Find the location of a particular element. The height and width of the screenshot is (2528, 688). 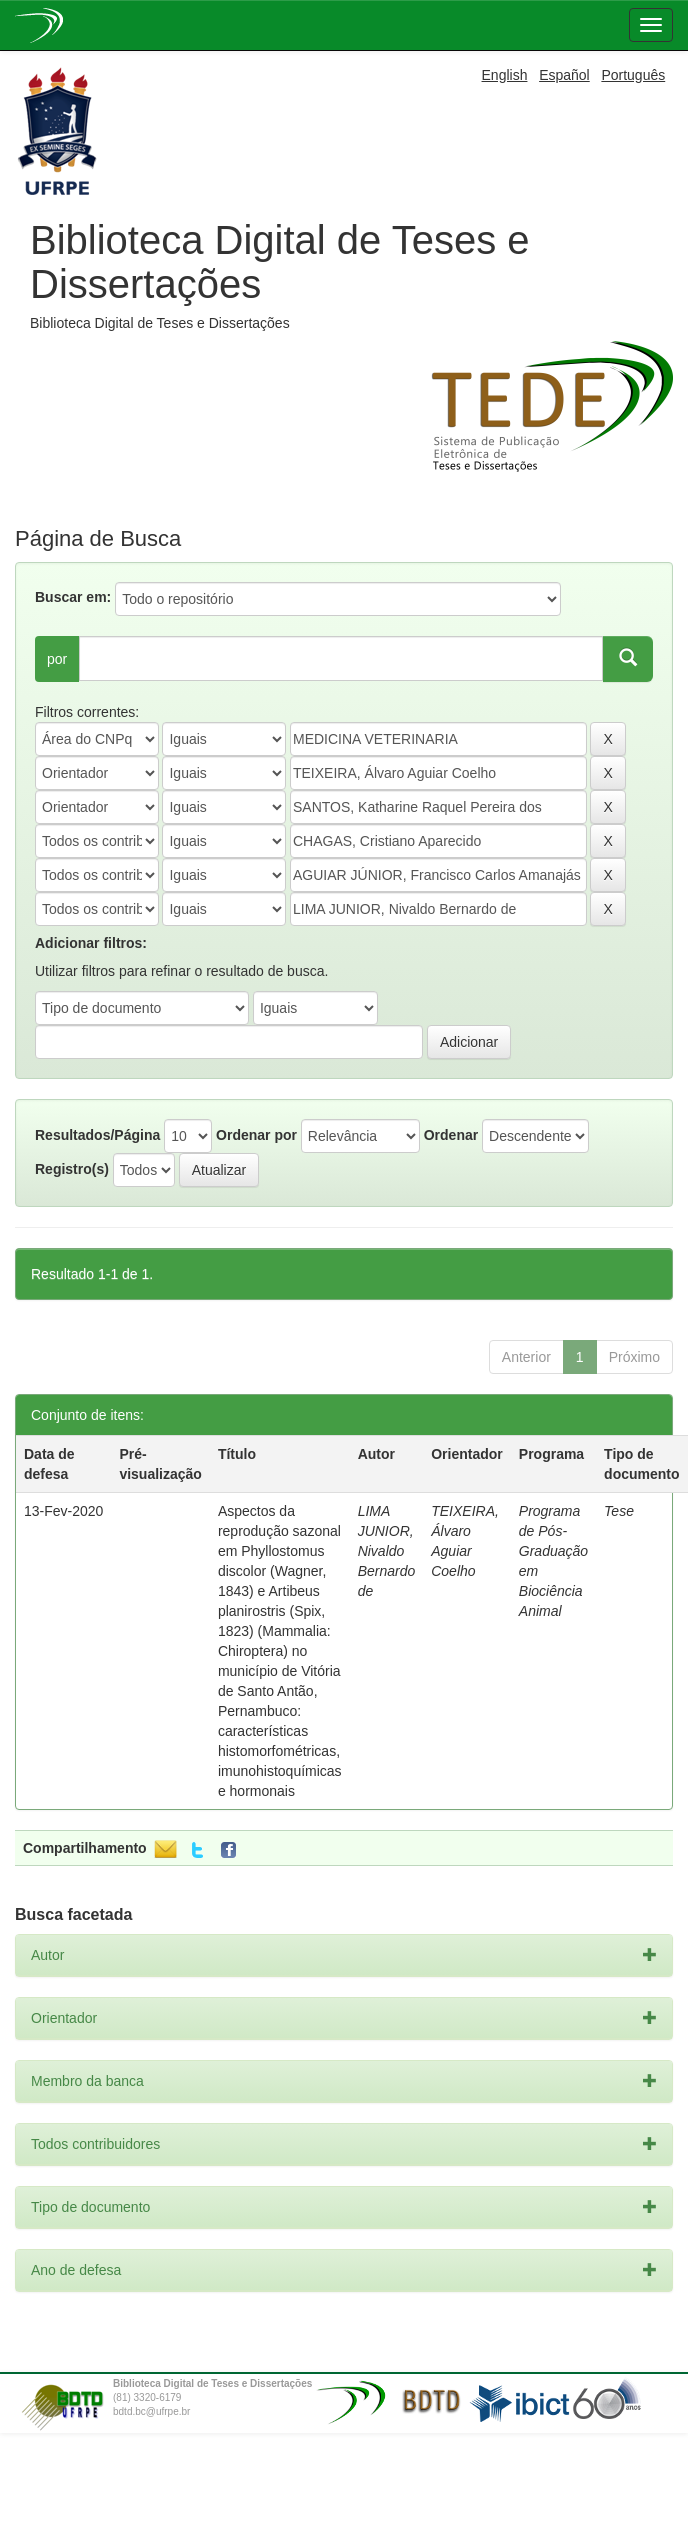

LIMA JUNIOR, Nivaldo Bernardo de is located at coordinates (387, 1551).